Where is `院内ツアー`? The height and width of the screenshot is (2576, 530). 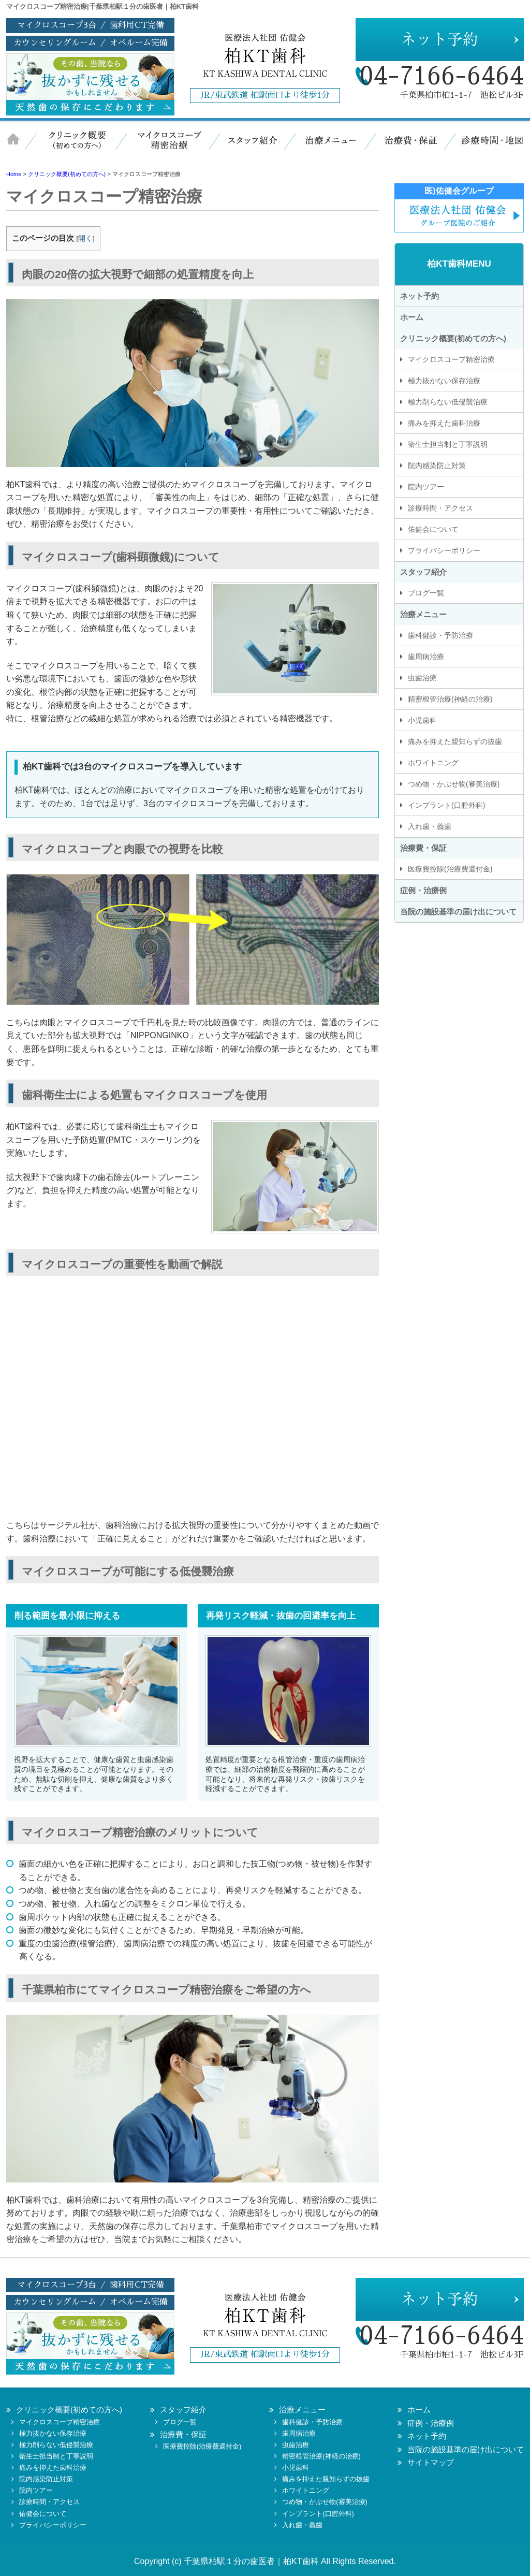 院内ツアー is located at coordinates (426, 487).